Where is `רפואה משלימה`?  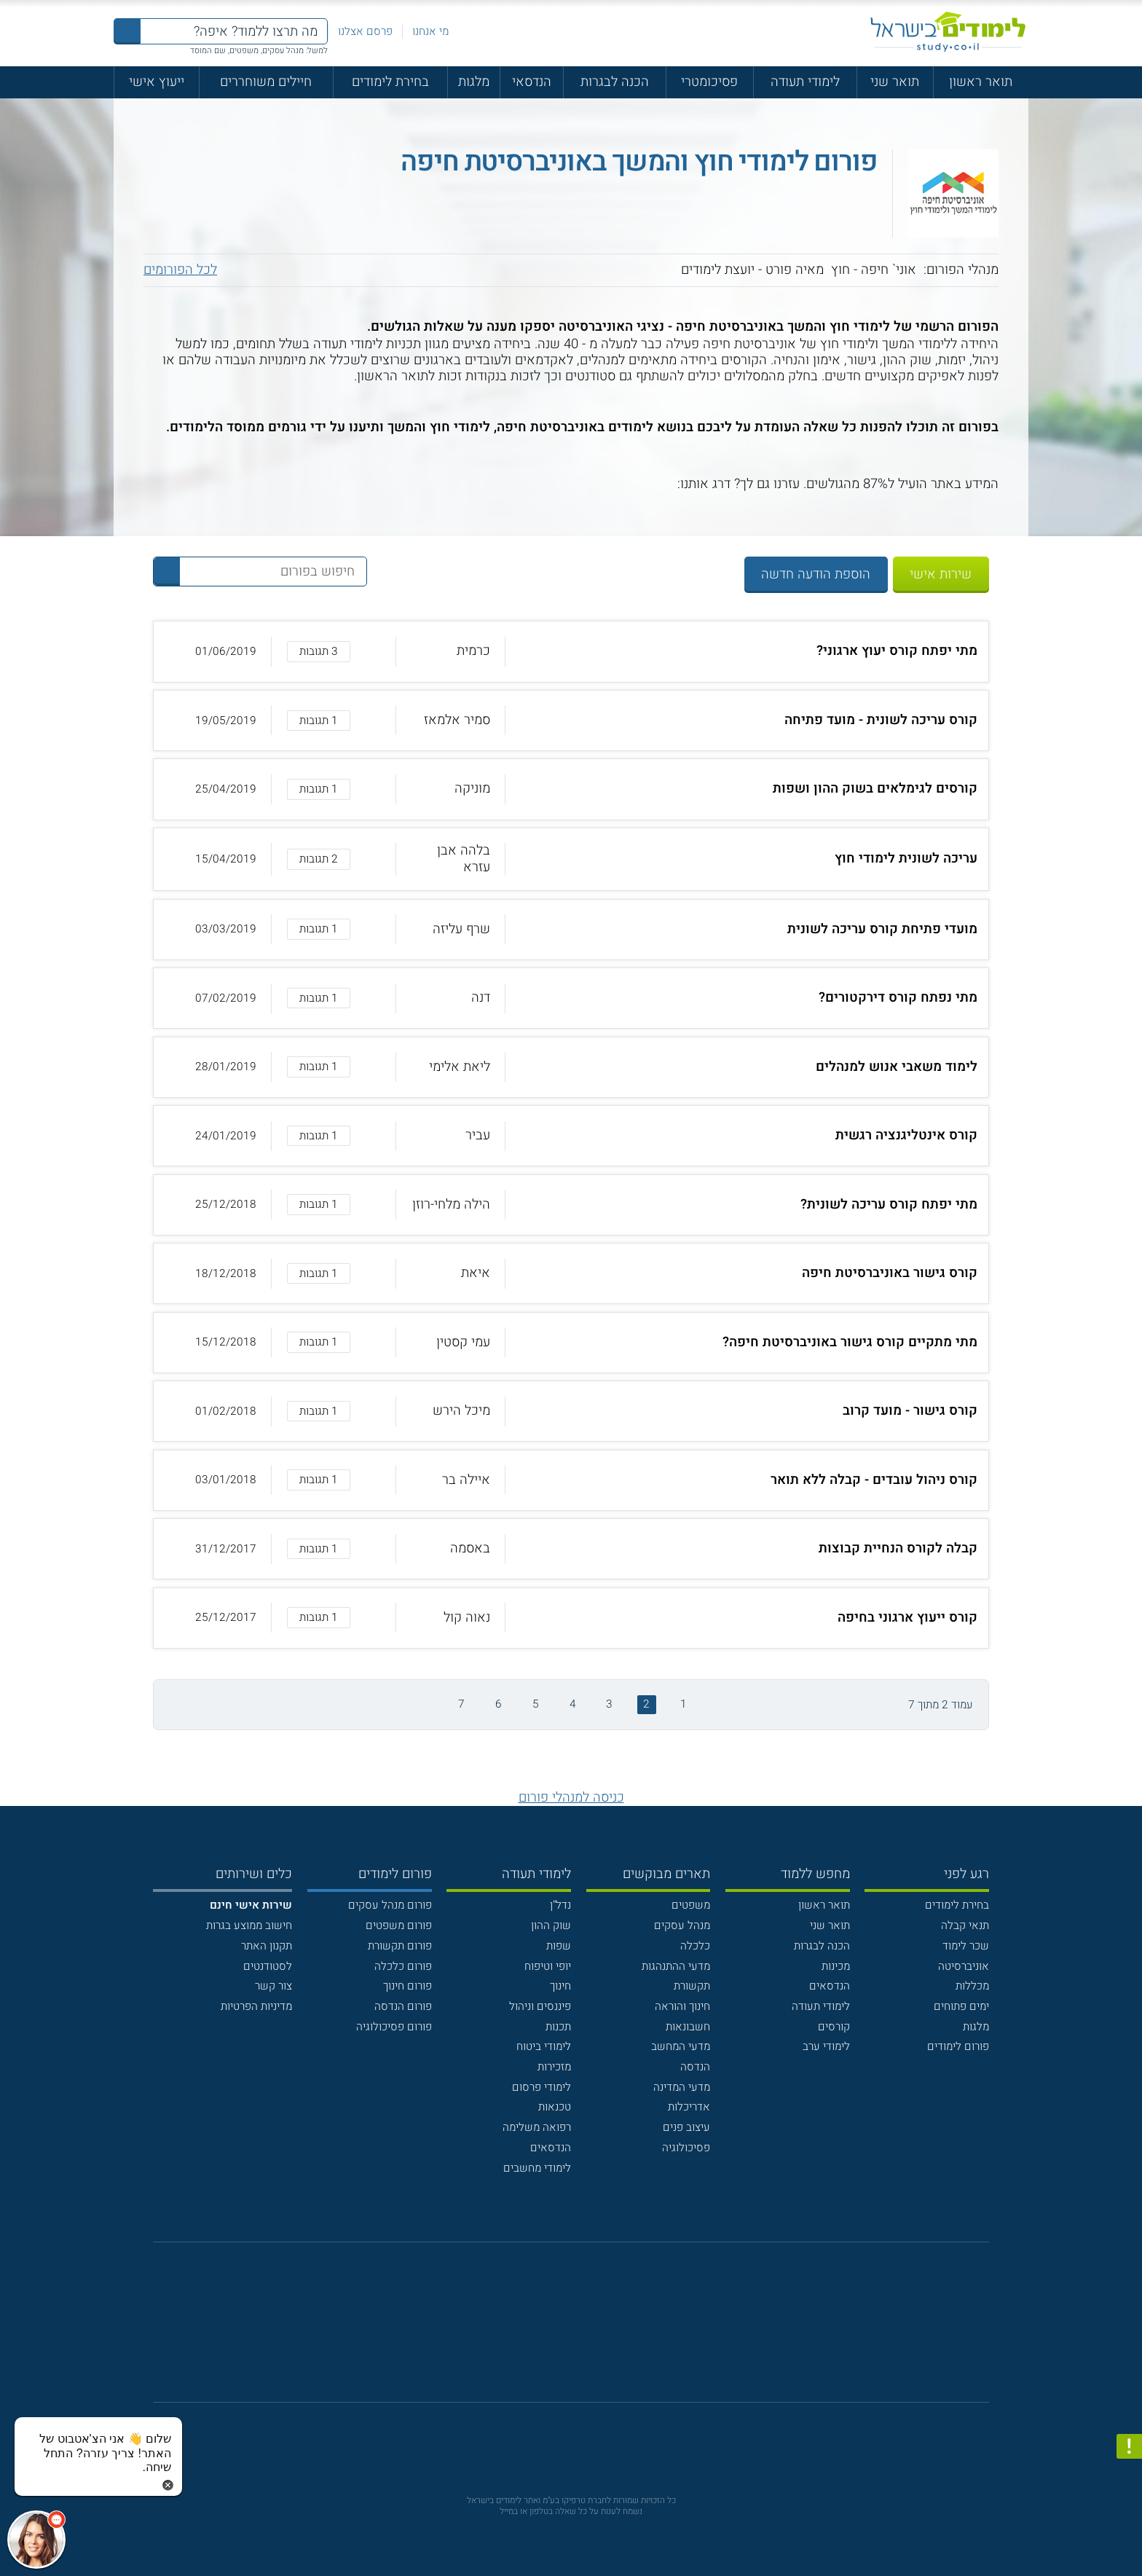
רפואה משלימה is located at coordinates (537, 2127).